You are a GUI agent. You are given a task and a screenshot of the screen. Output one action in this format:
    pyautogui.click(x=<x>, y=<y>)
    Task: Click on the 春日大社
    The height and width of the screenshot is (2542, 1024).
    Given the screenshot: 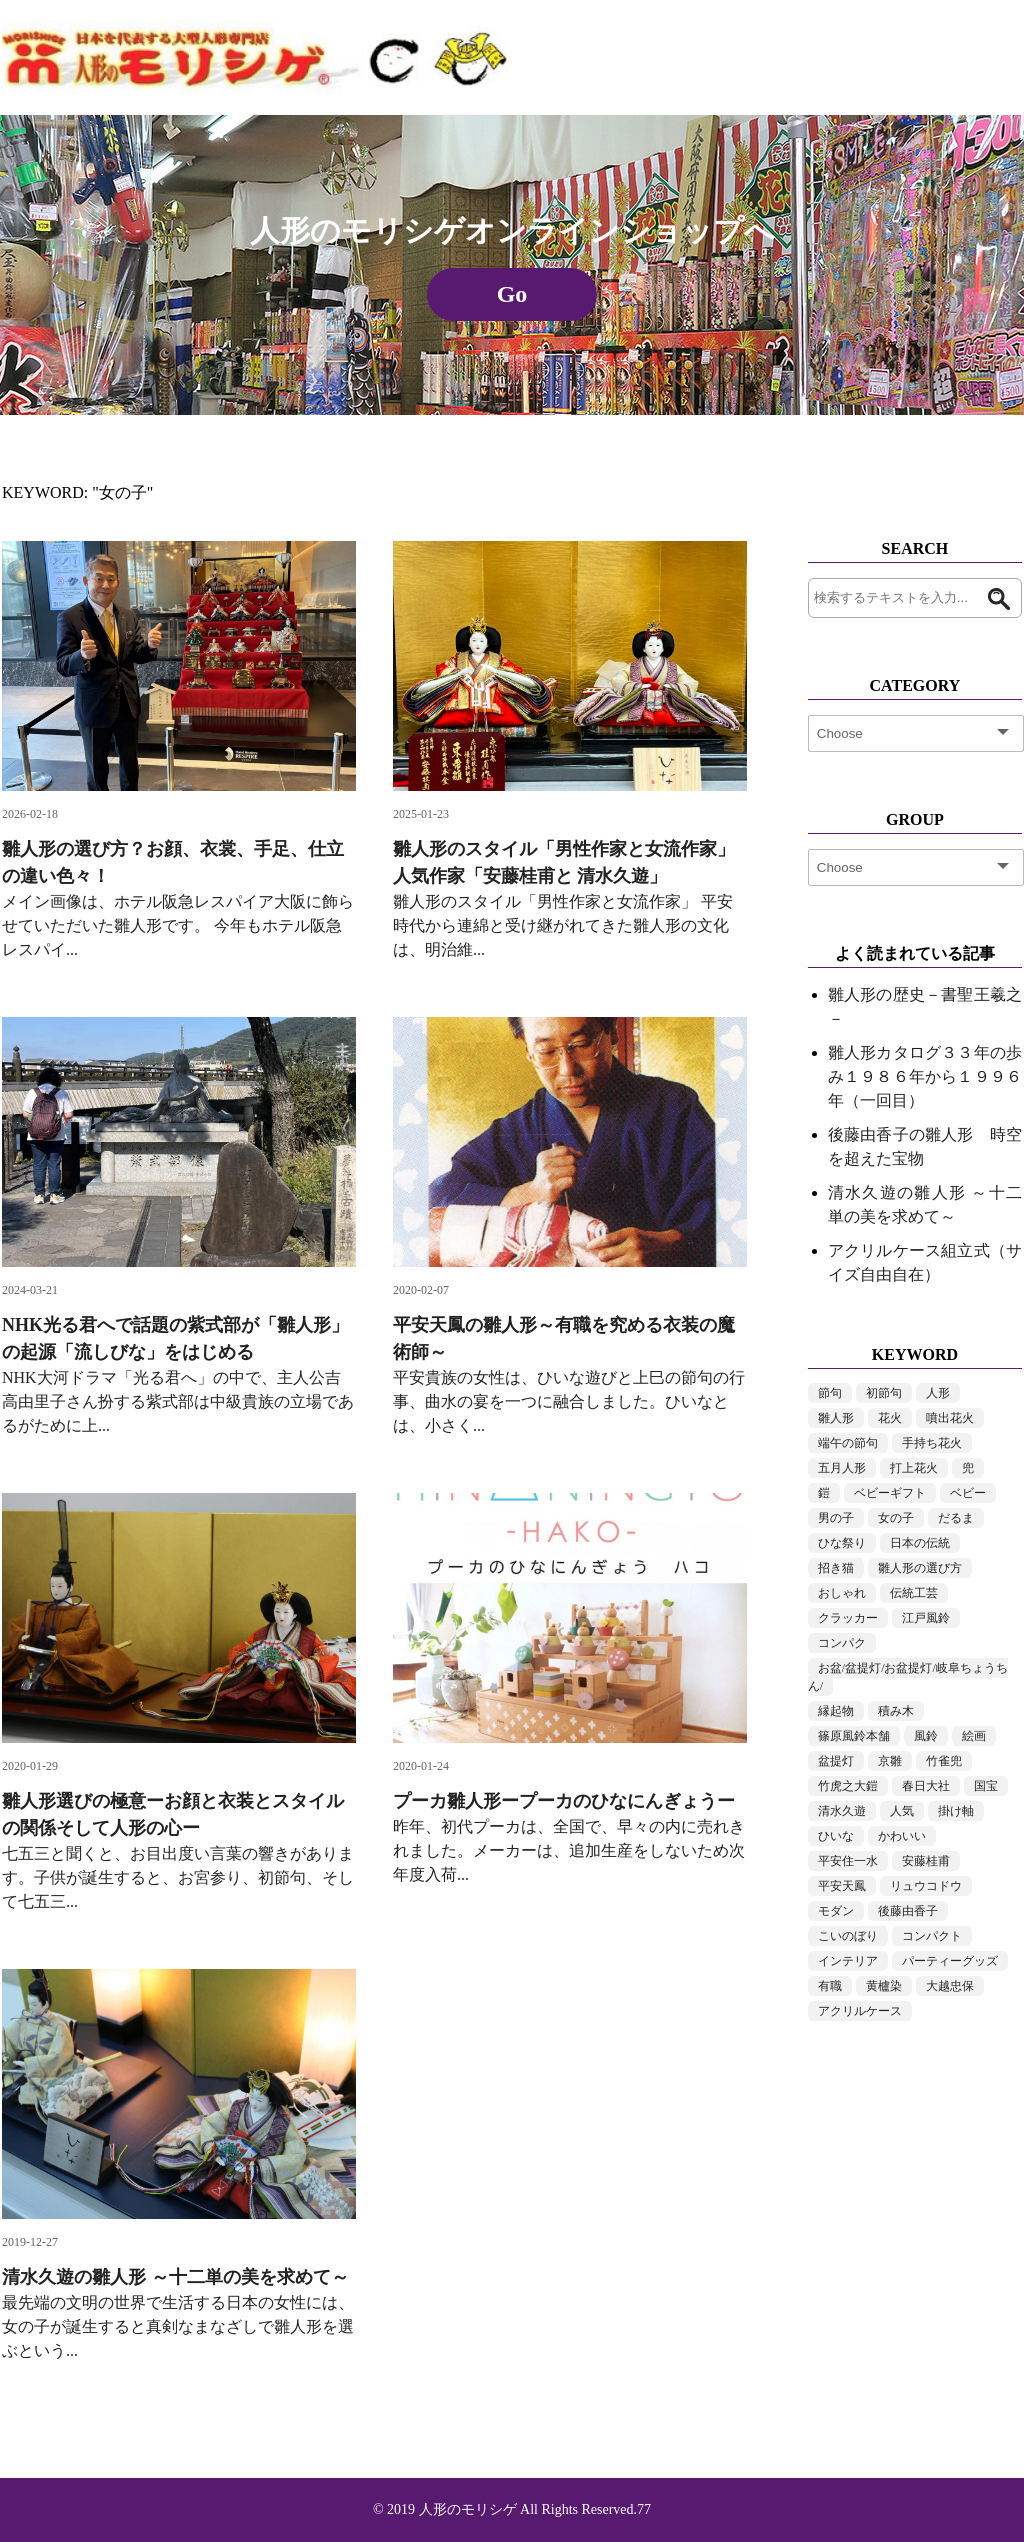 What is the action you would take?
    pyautogui.click(x=926, y=1786)
    